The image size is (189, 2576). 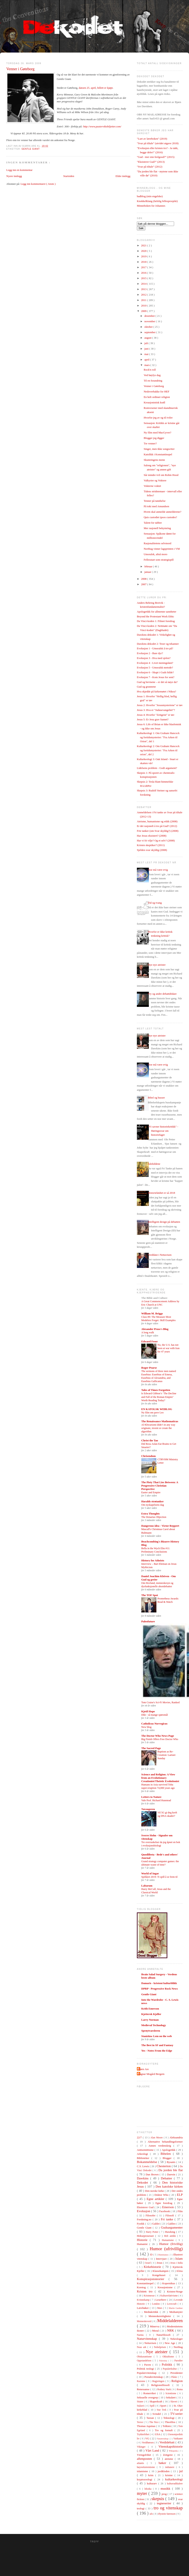 I want to click on Sekulært, so click(x=171, y=2397).